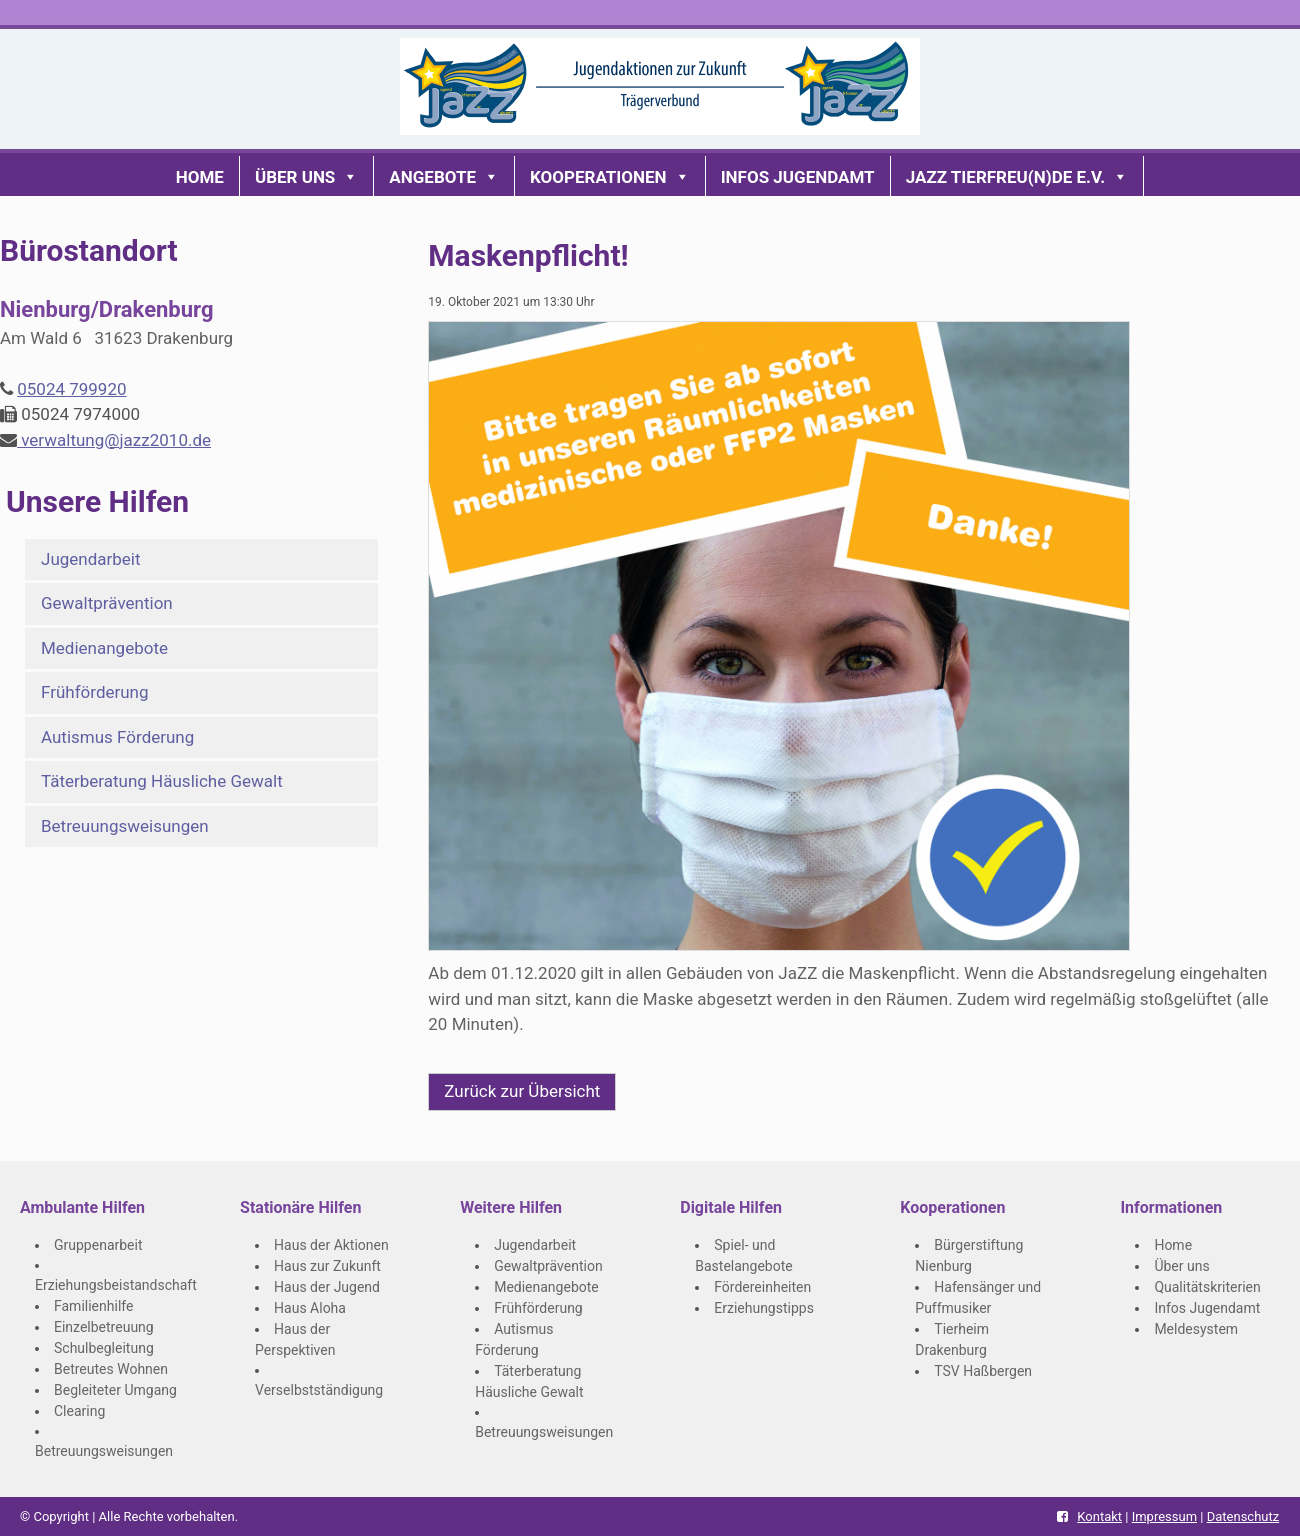 This screenshot has width=1300, height=1536. Describe the element at coordinates (115, 1390) in the screenshot. I see `Begleiteter Umgang` at that location.